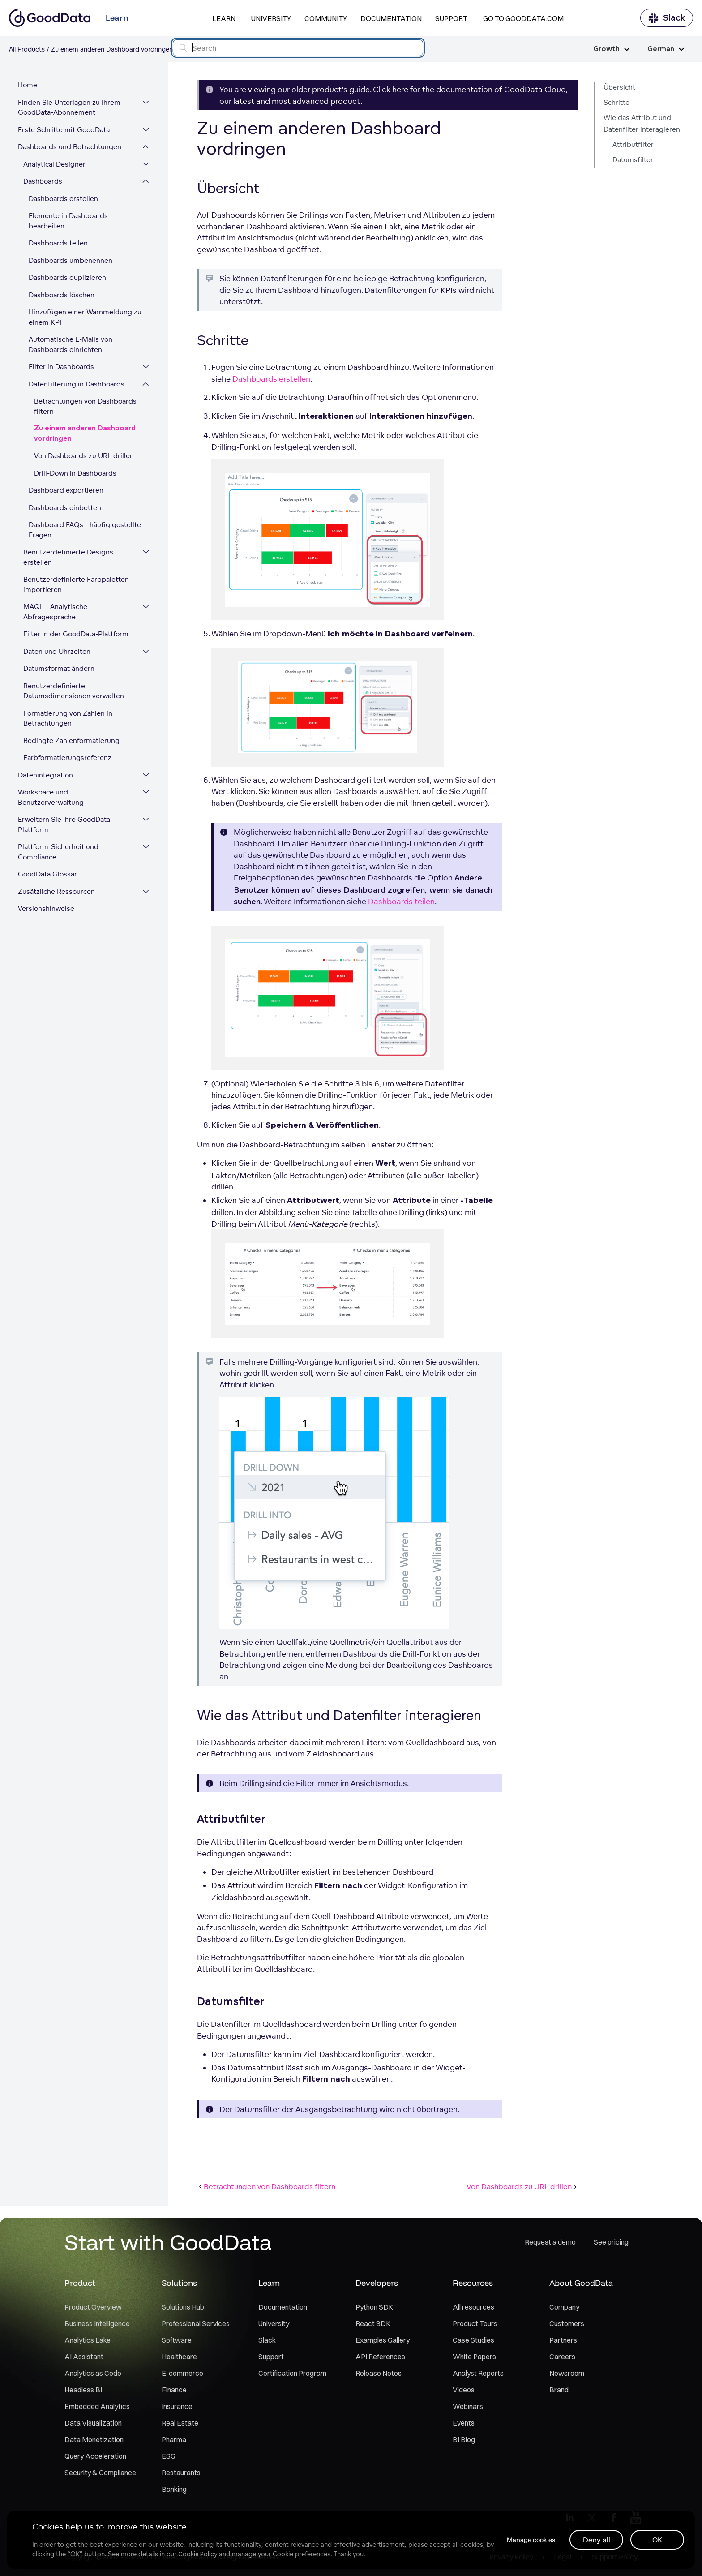  What do you see at coordinates (563, 2340) in the screenshot?
I see `Partners` at bounding box center [563, 2340].